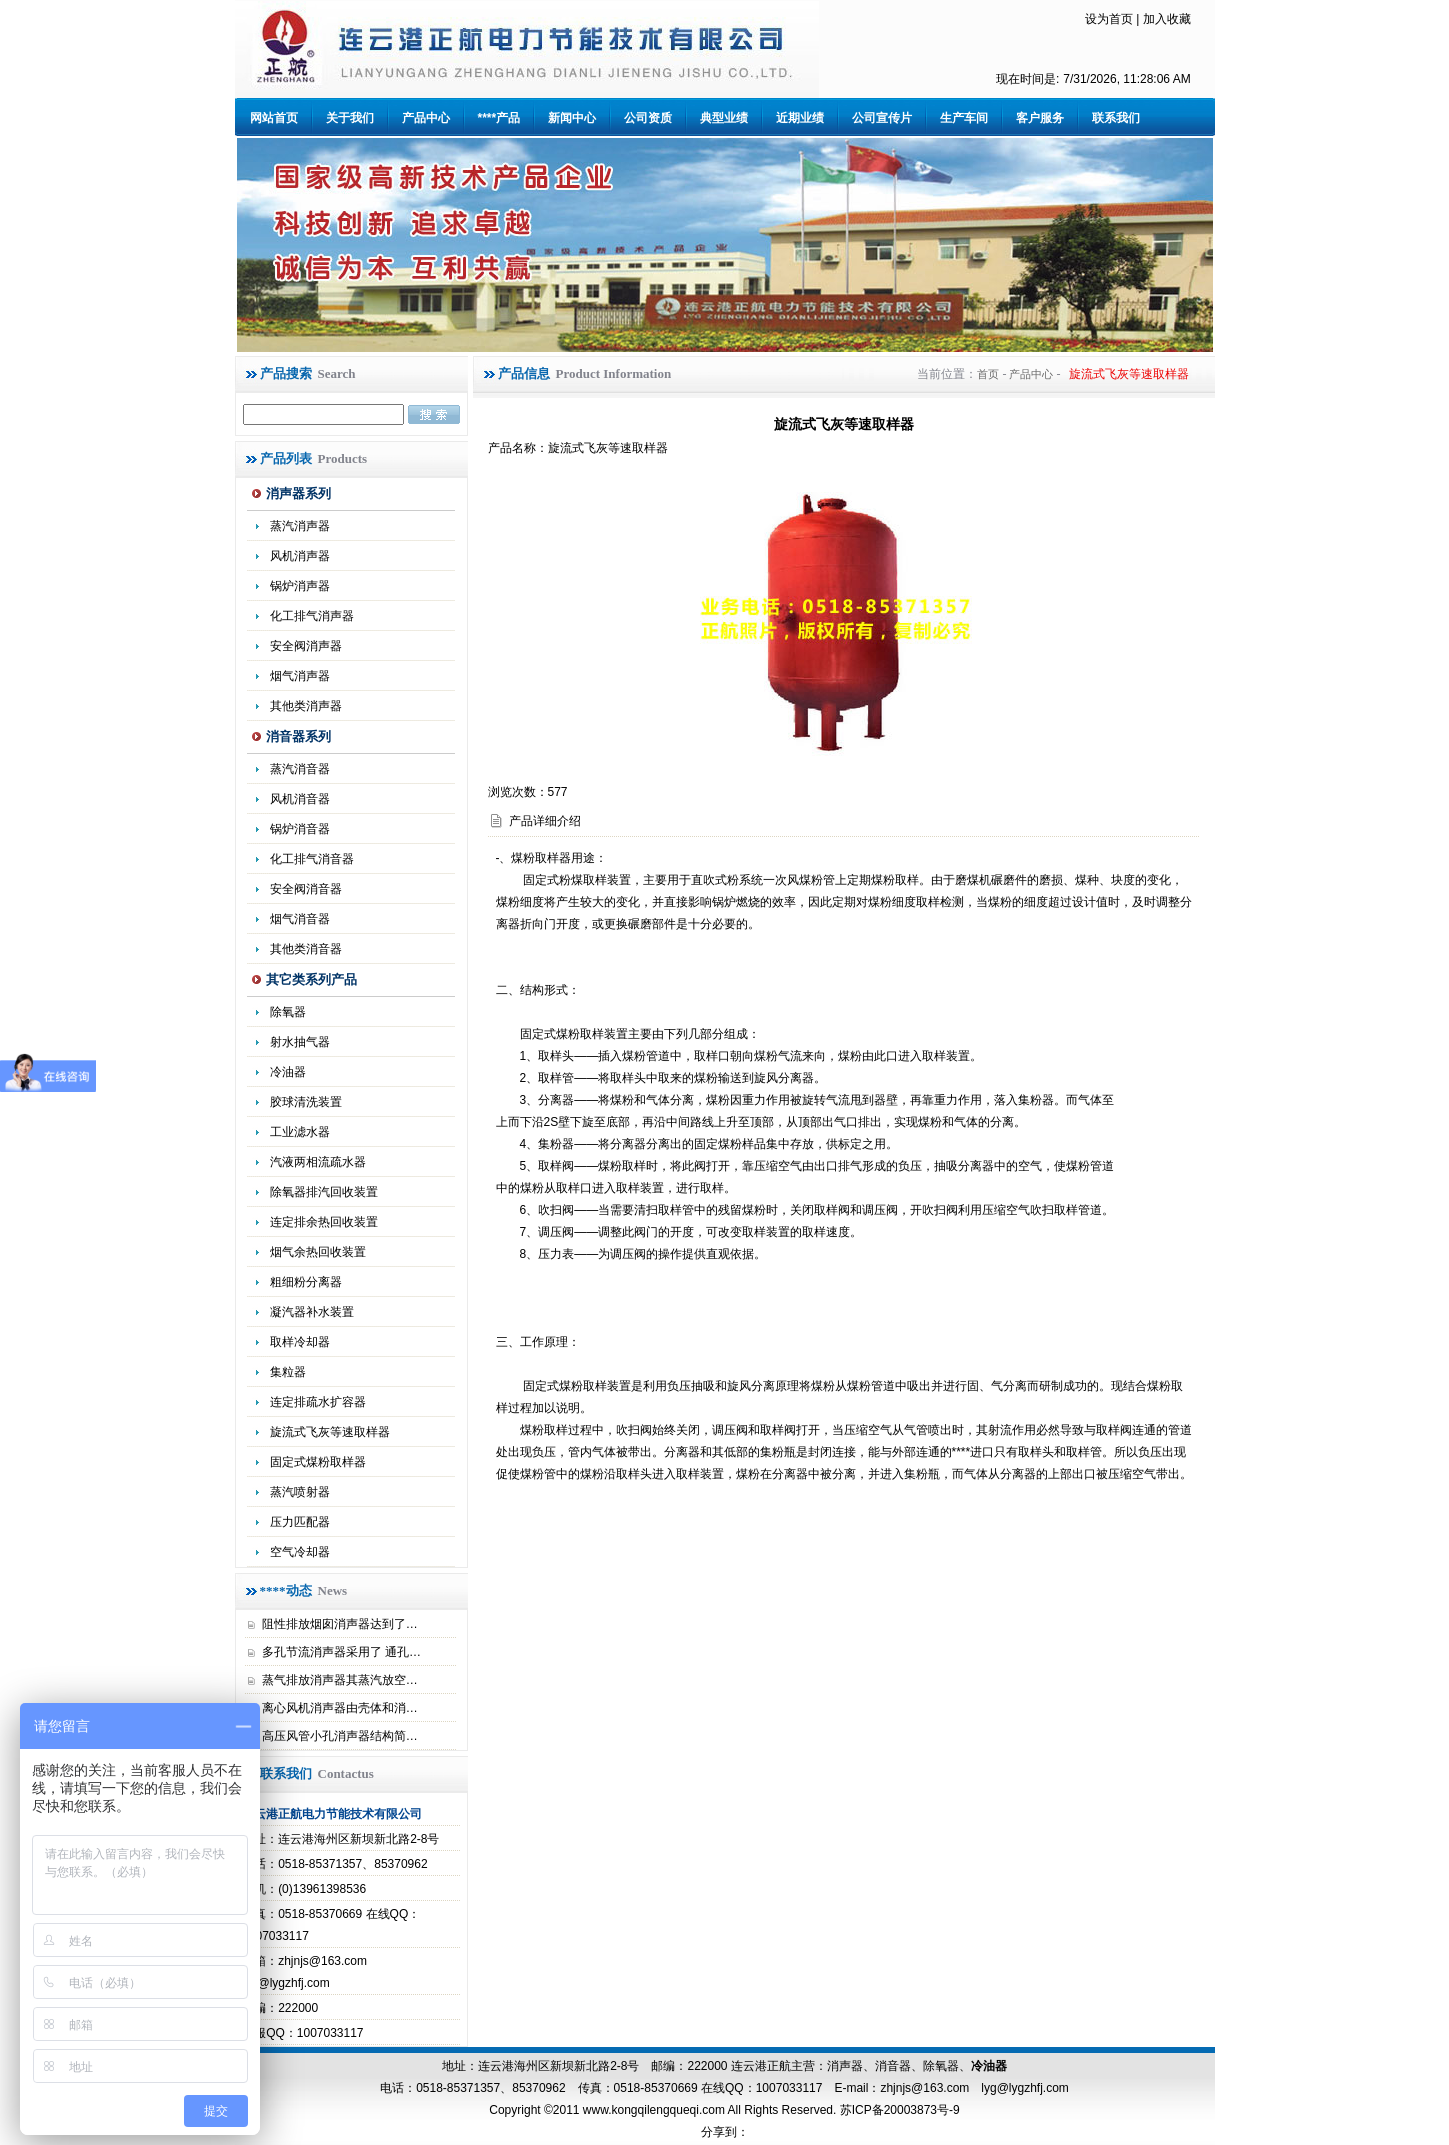 This screenshot has height=2145, width=1449. What do you see at coordinates (300, 769) in the screenshot?
I see `蒸汽消音器` at bounding box center [300, 769].